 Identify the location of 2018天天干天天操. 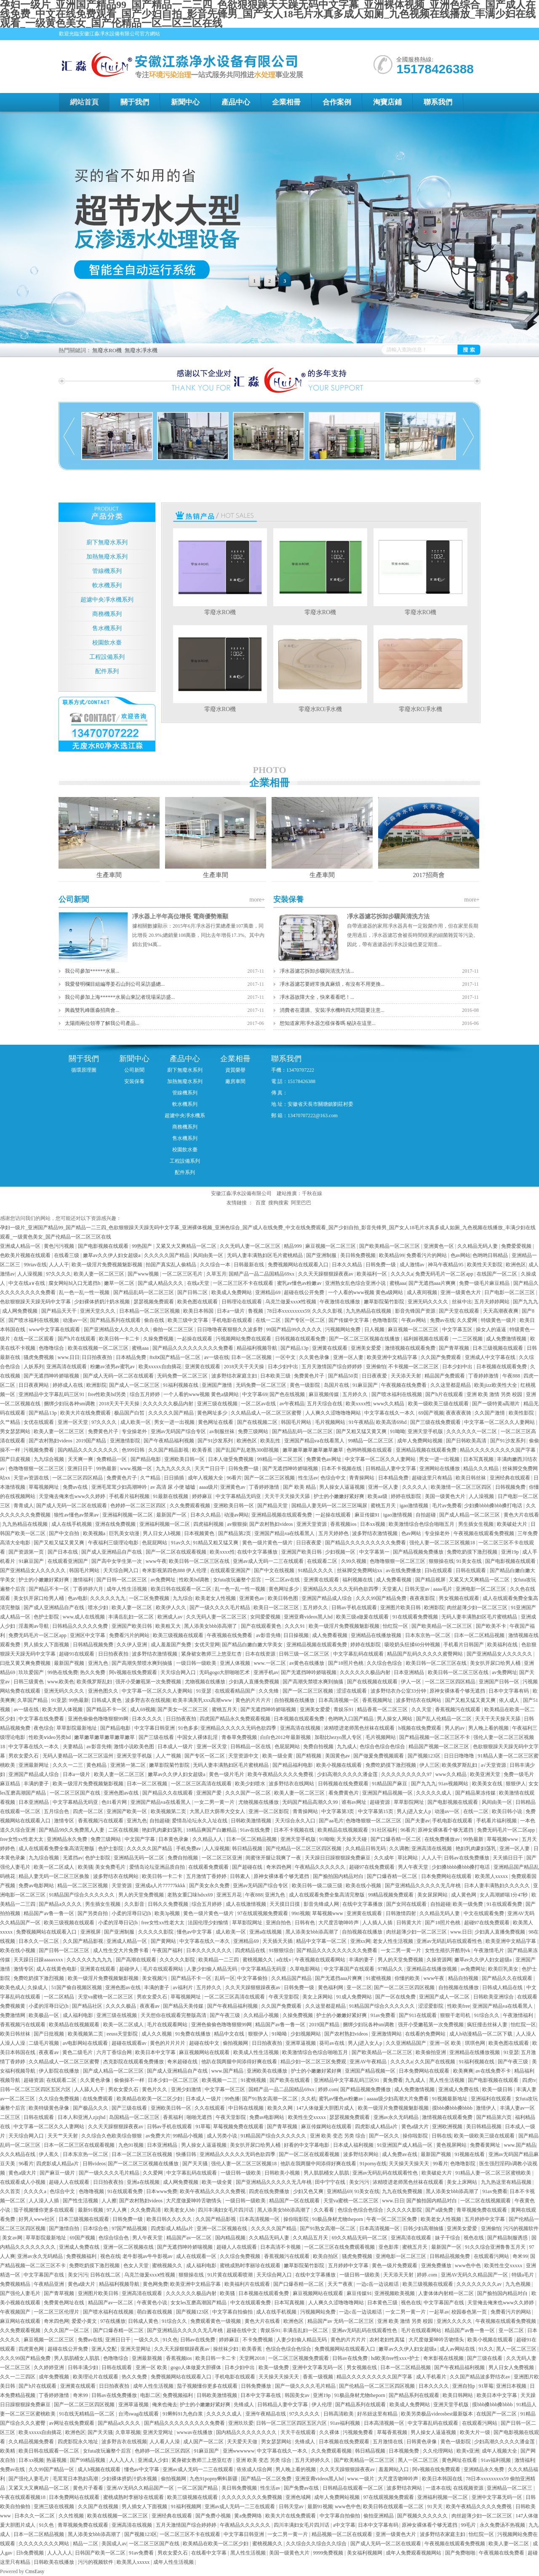
(244, 1367).